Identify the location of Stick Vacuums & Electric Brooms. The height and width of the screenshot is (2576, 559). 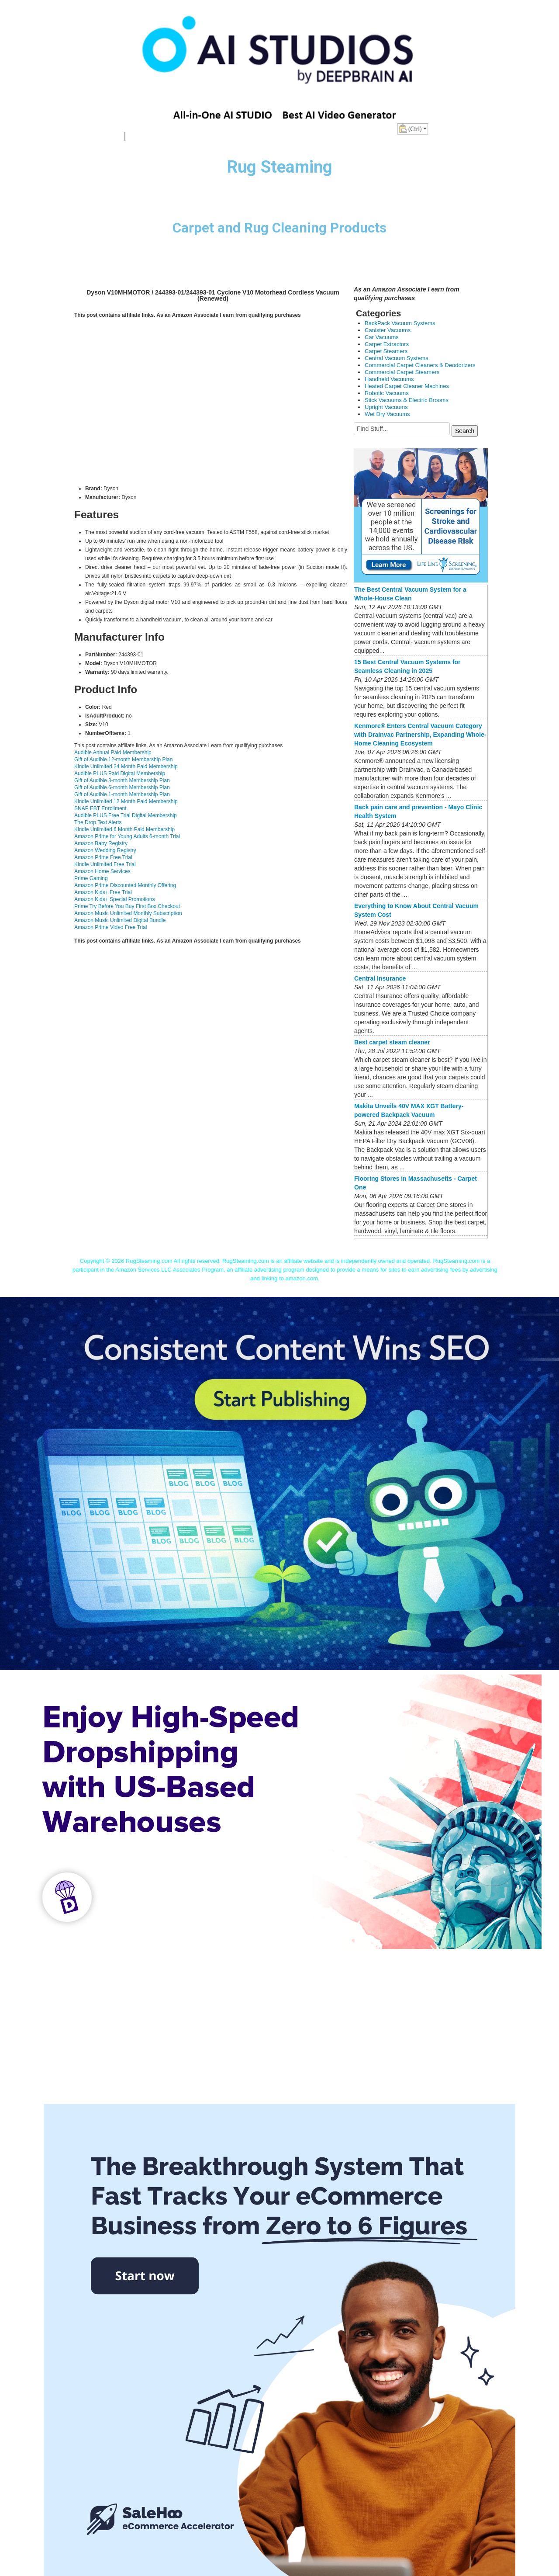
(407, 400).